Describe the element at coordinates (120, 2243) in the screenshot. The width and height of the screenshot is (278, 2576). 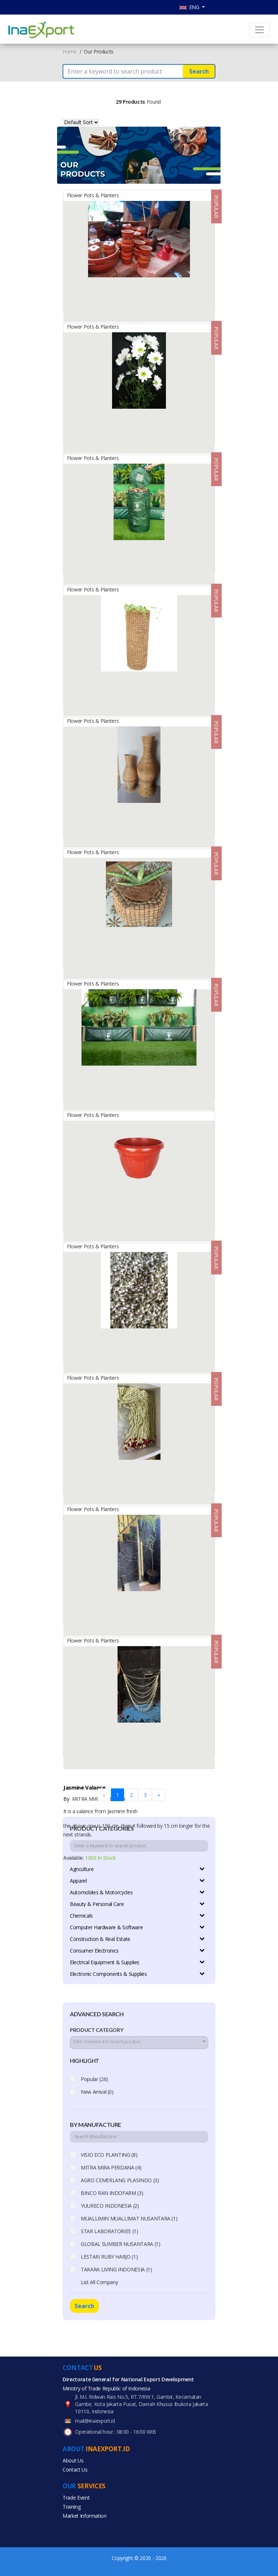
I see `GLOBAL SUMBER NUSANTARA (1)` at that location.